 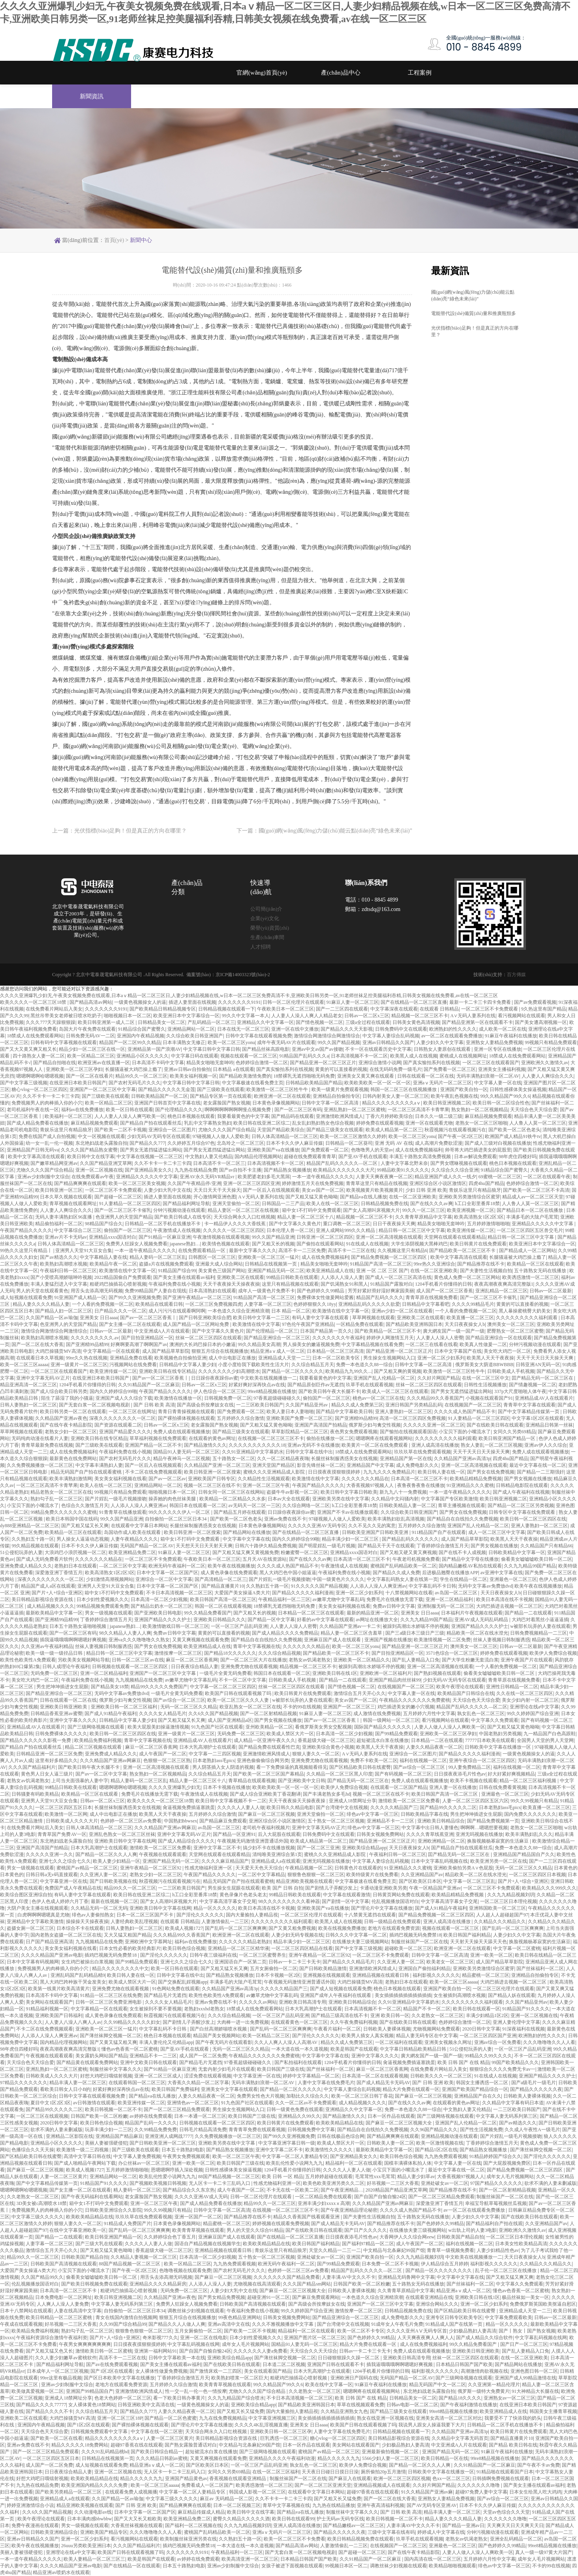 I want to click on 新聞中心, so click(x=141, y=240).